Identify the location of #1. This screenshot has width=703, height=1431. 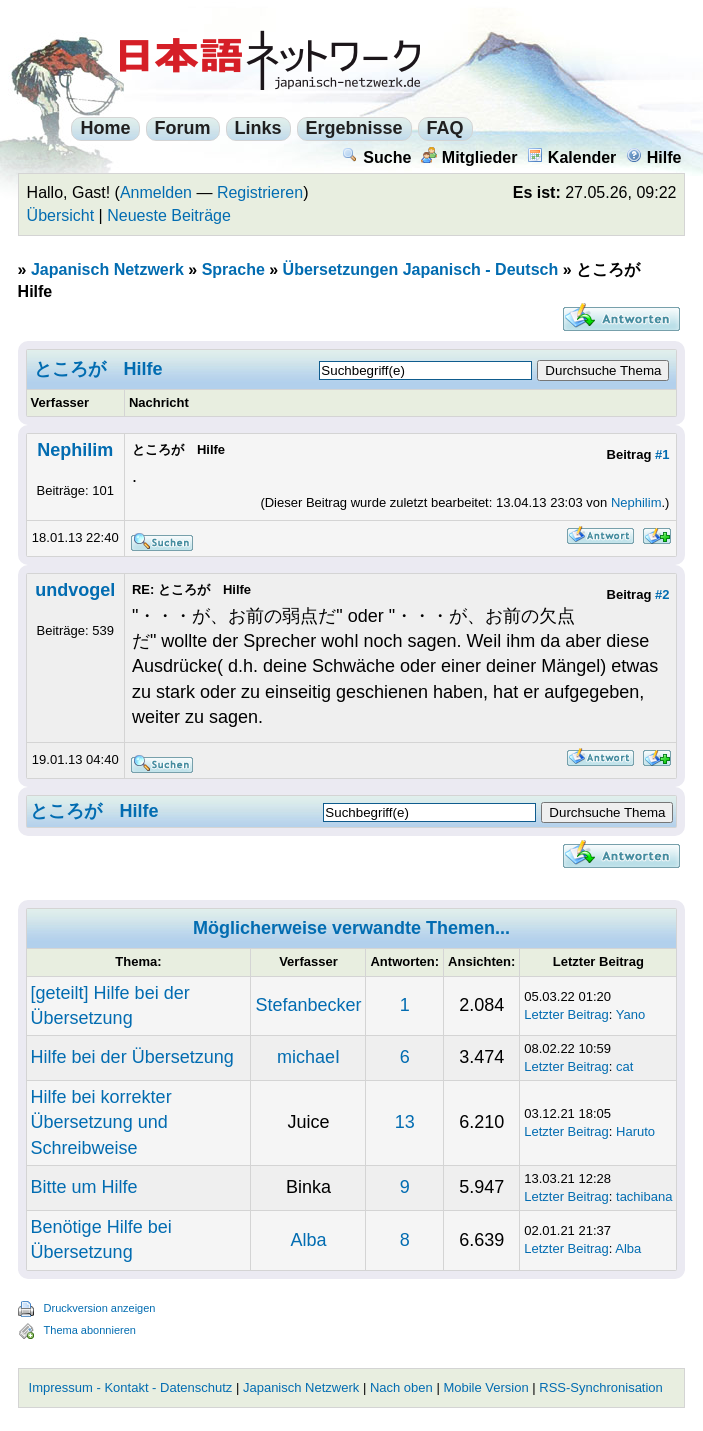
(662, 454).